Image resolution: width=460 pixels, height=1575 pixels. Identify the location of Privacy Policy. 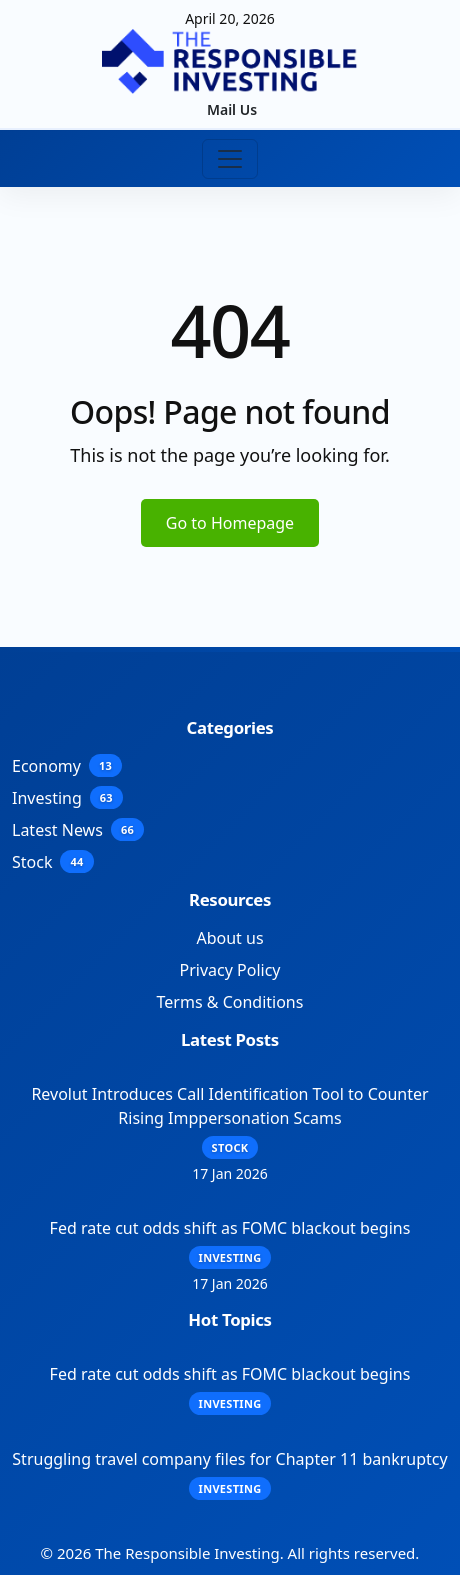
(230, 970).